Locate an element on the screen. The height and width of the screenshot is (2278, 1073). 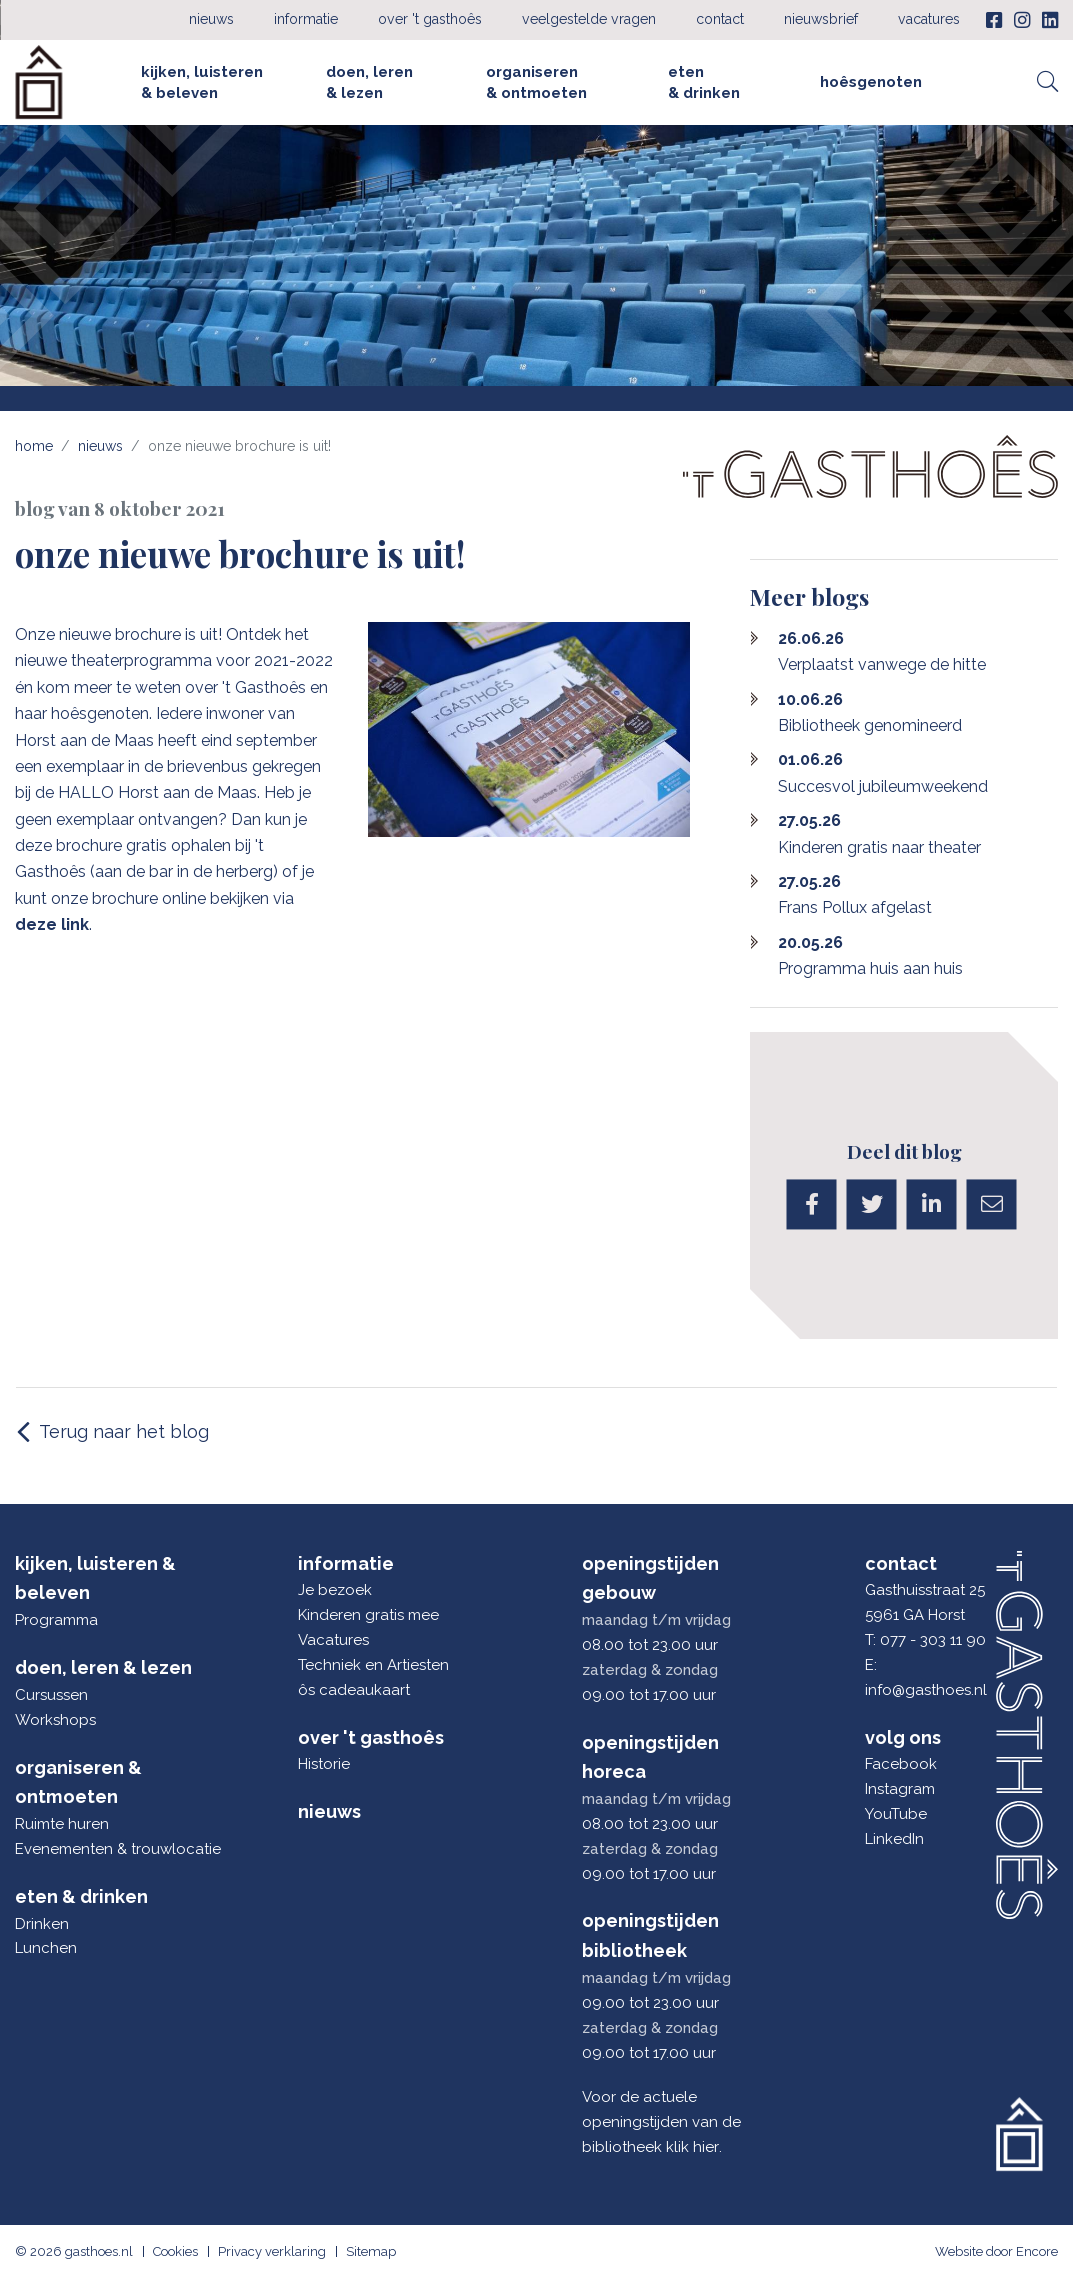
Doen, leren & lezen is located at coordinates (369, 82).